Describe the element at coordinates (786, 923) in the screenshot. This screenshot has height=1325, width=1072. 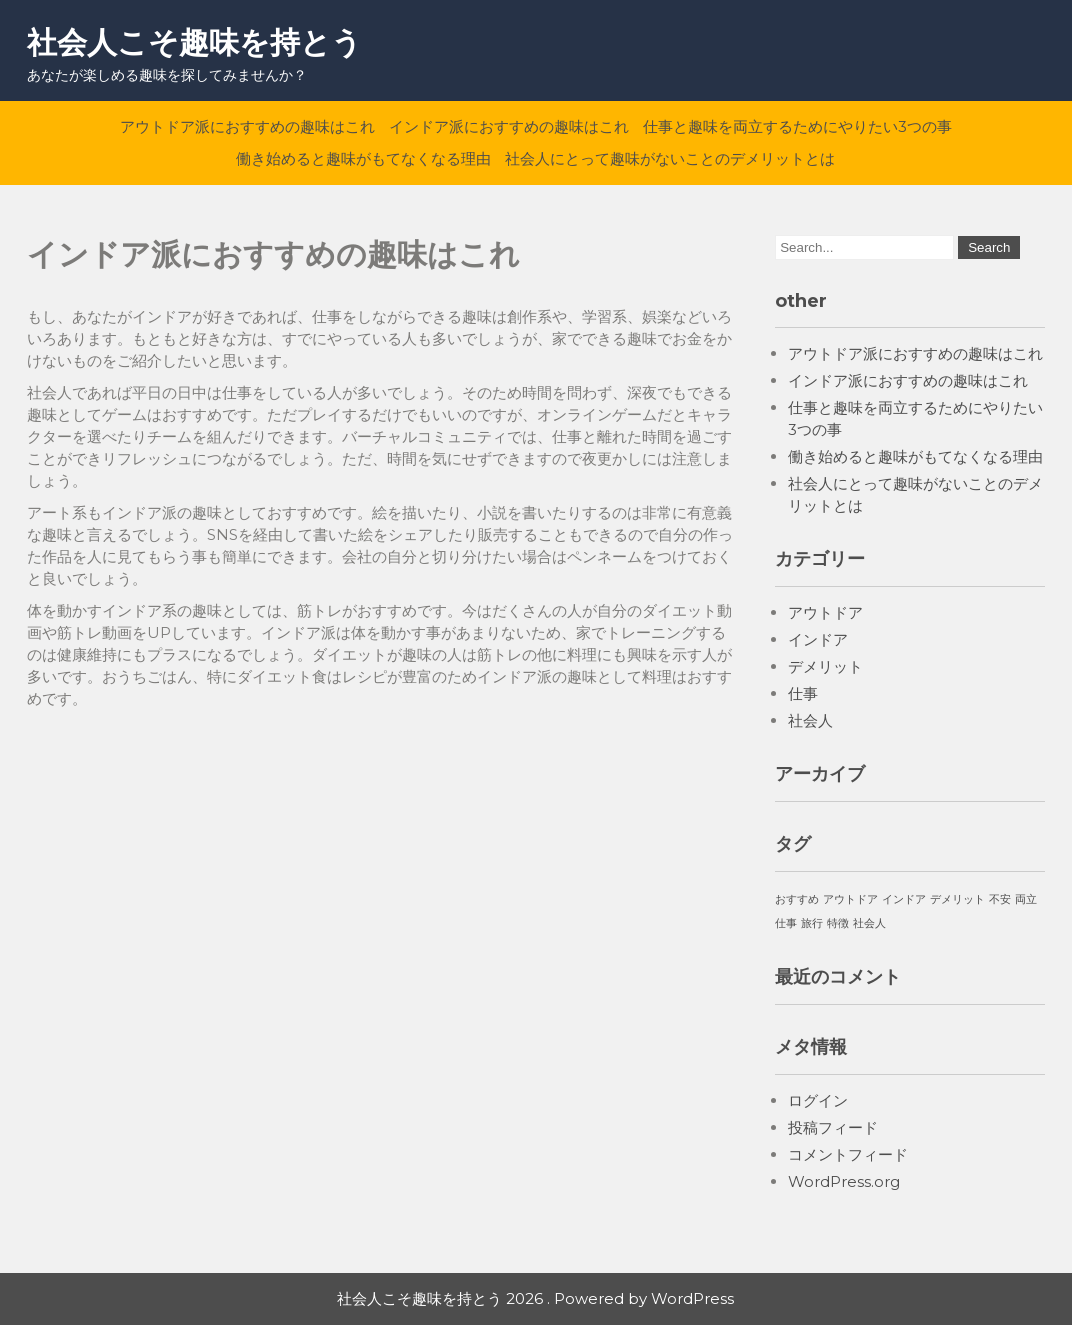
I see `仕事 [仕事 (1個の項目)]` at that location.